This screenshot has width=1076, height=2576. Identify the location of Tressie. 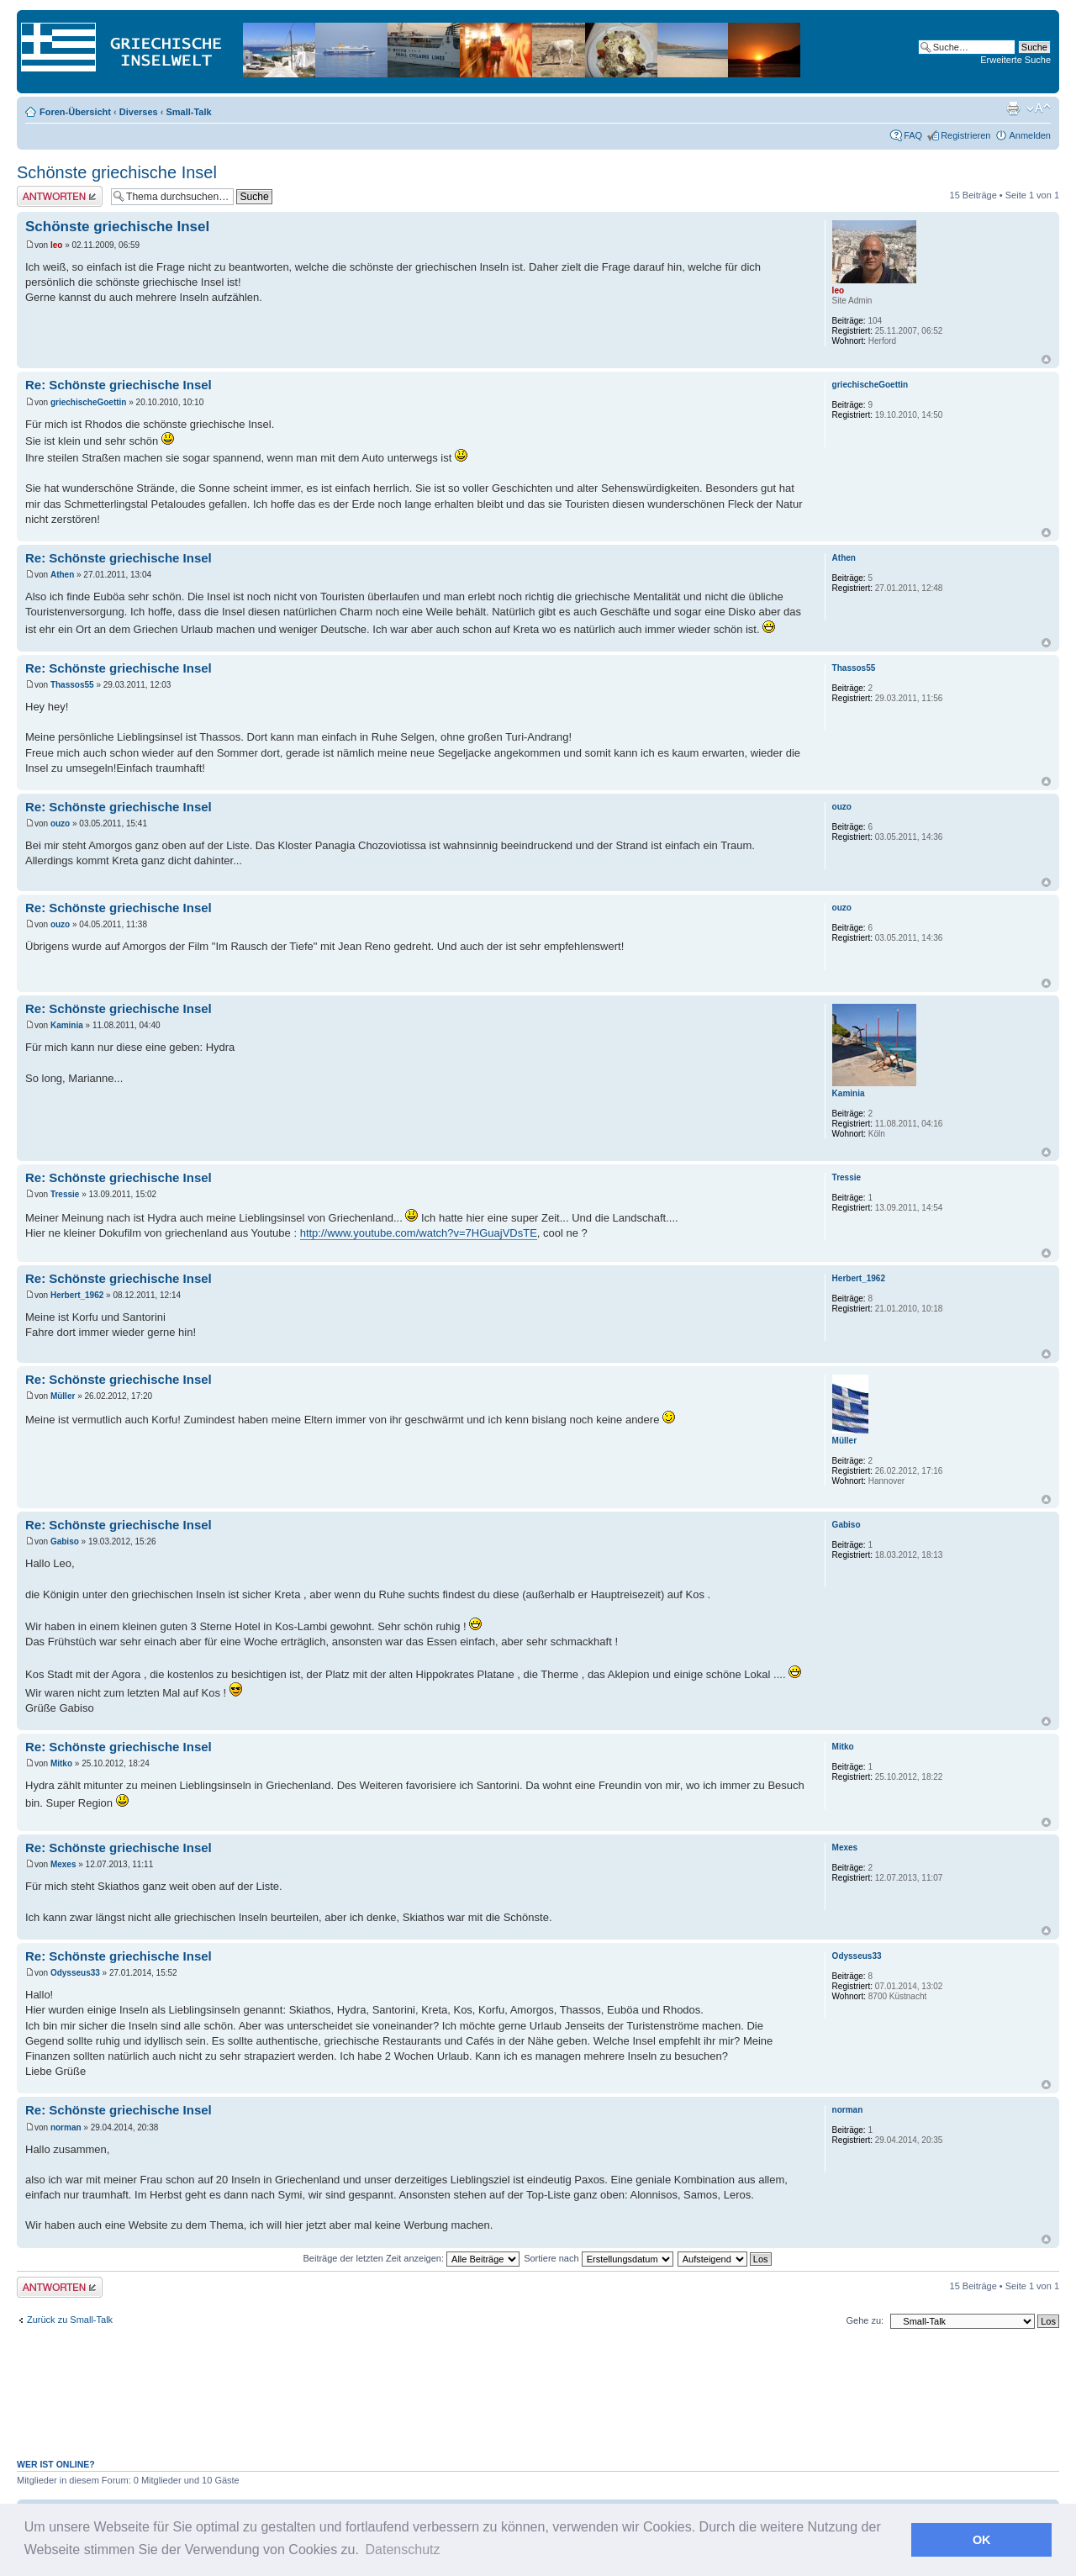
(64, 1194).